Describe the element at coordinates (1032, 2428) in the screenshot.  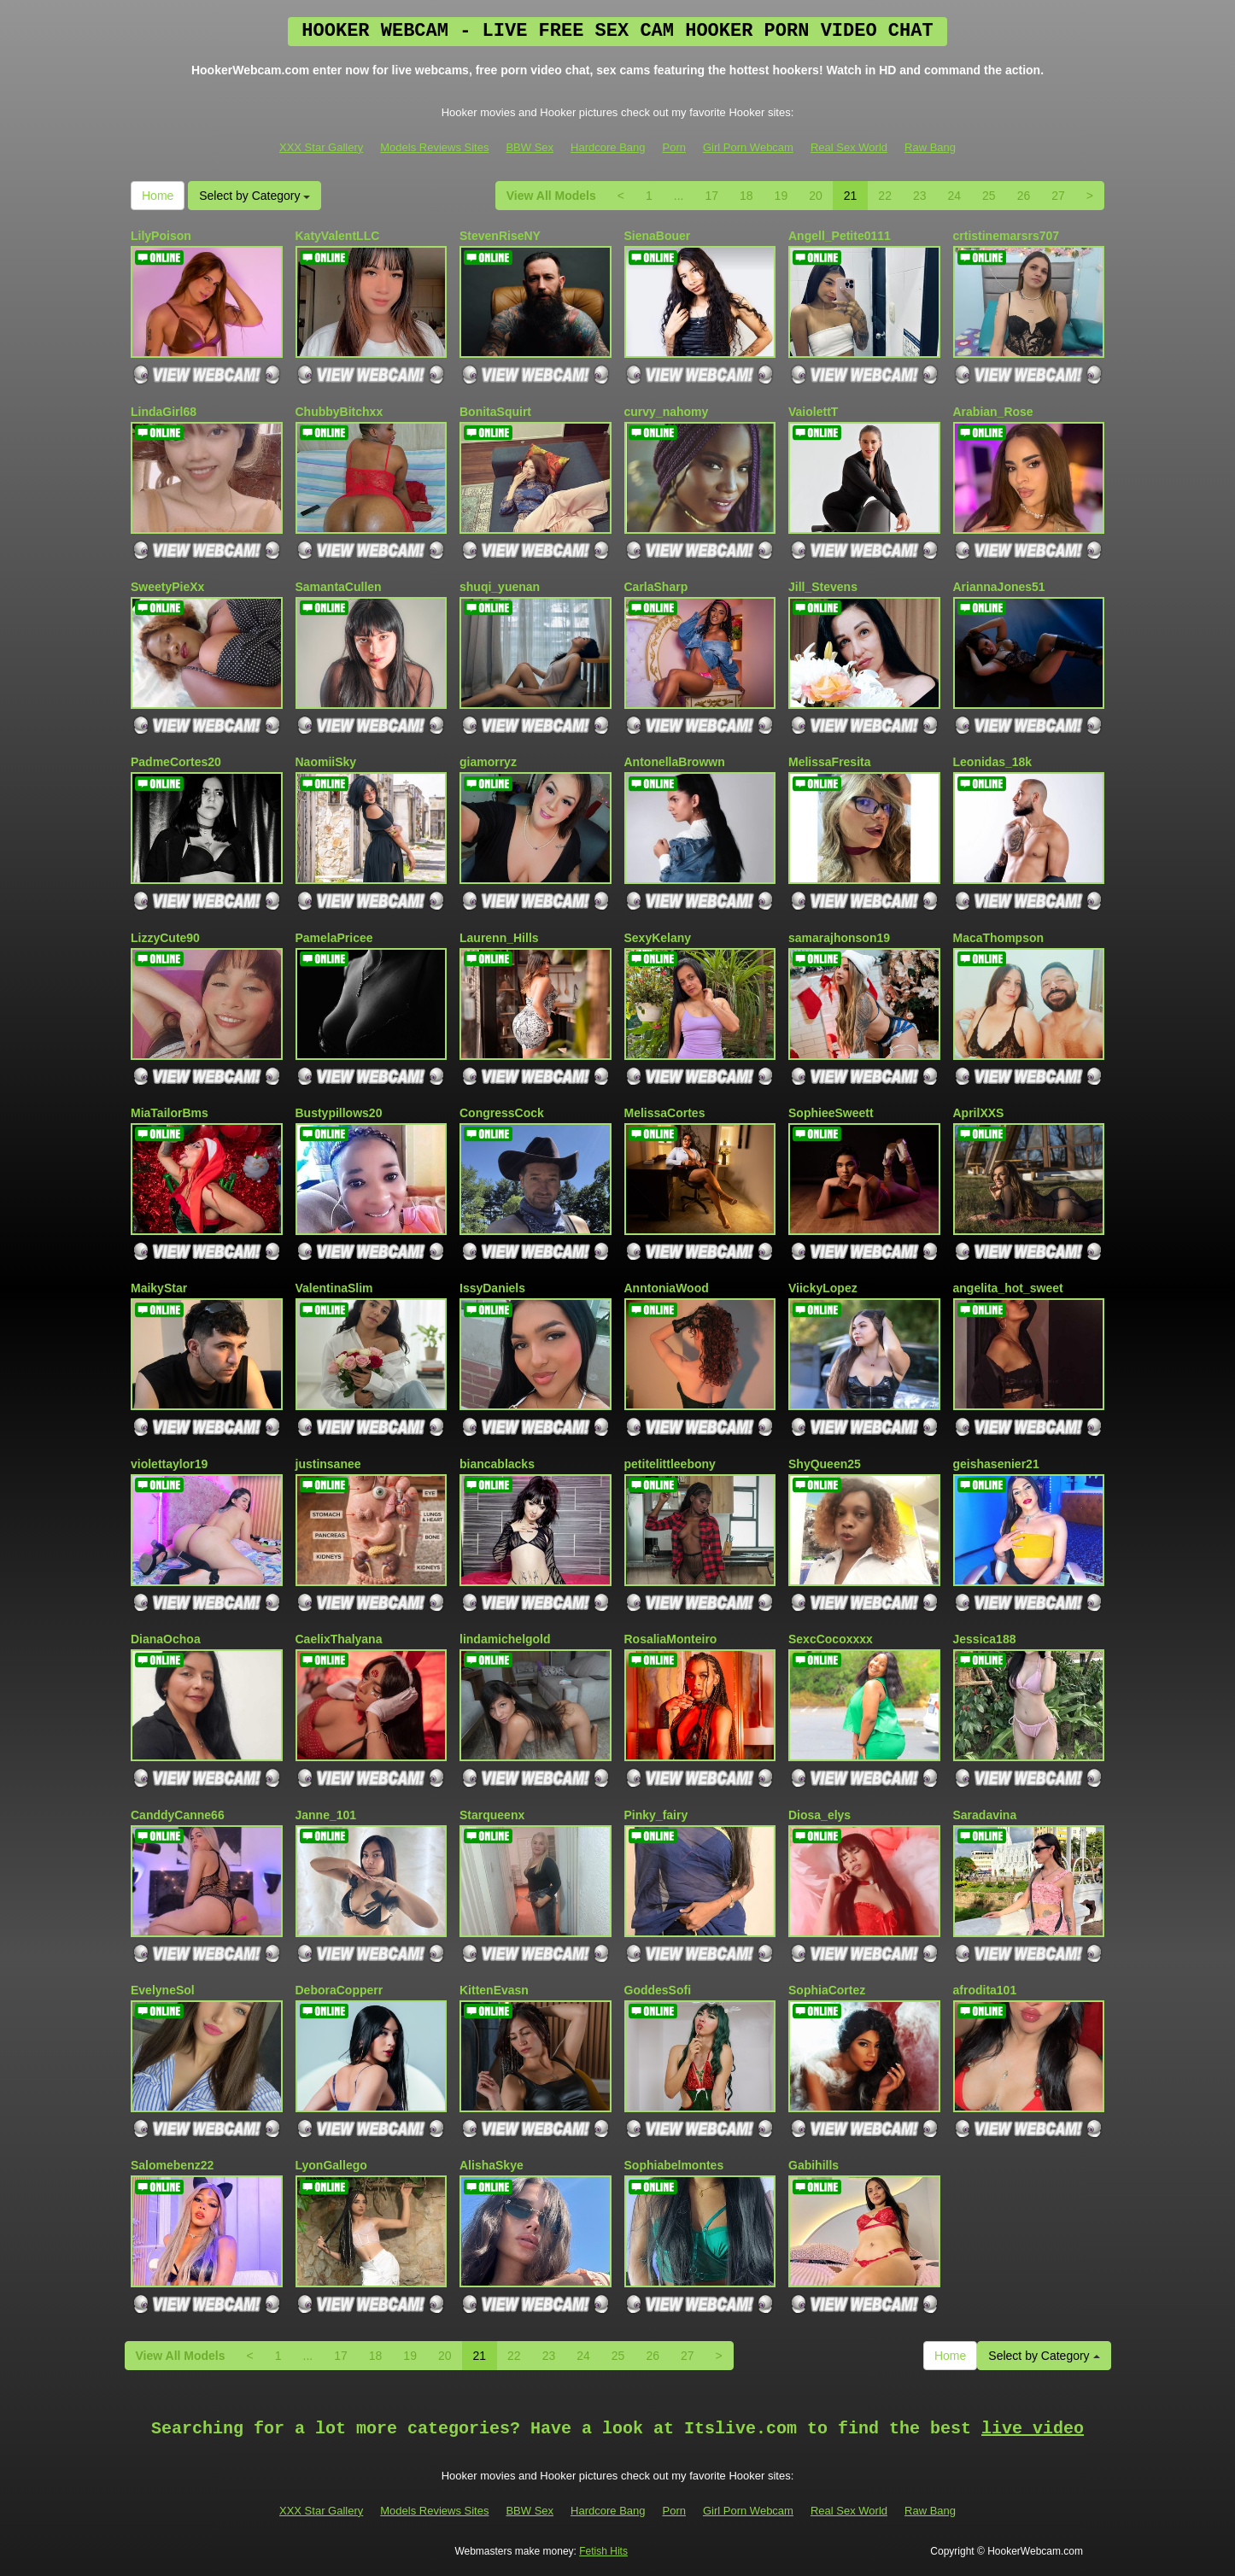
I see `live video` at that location.